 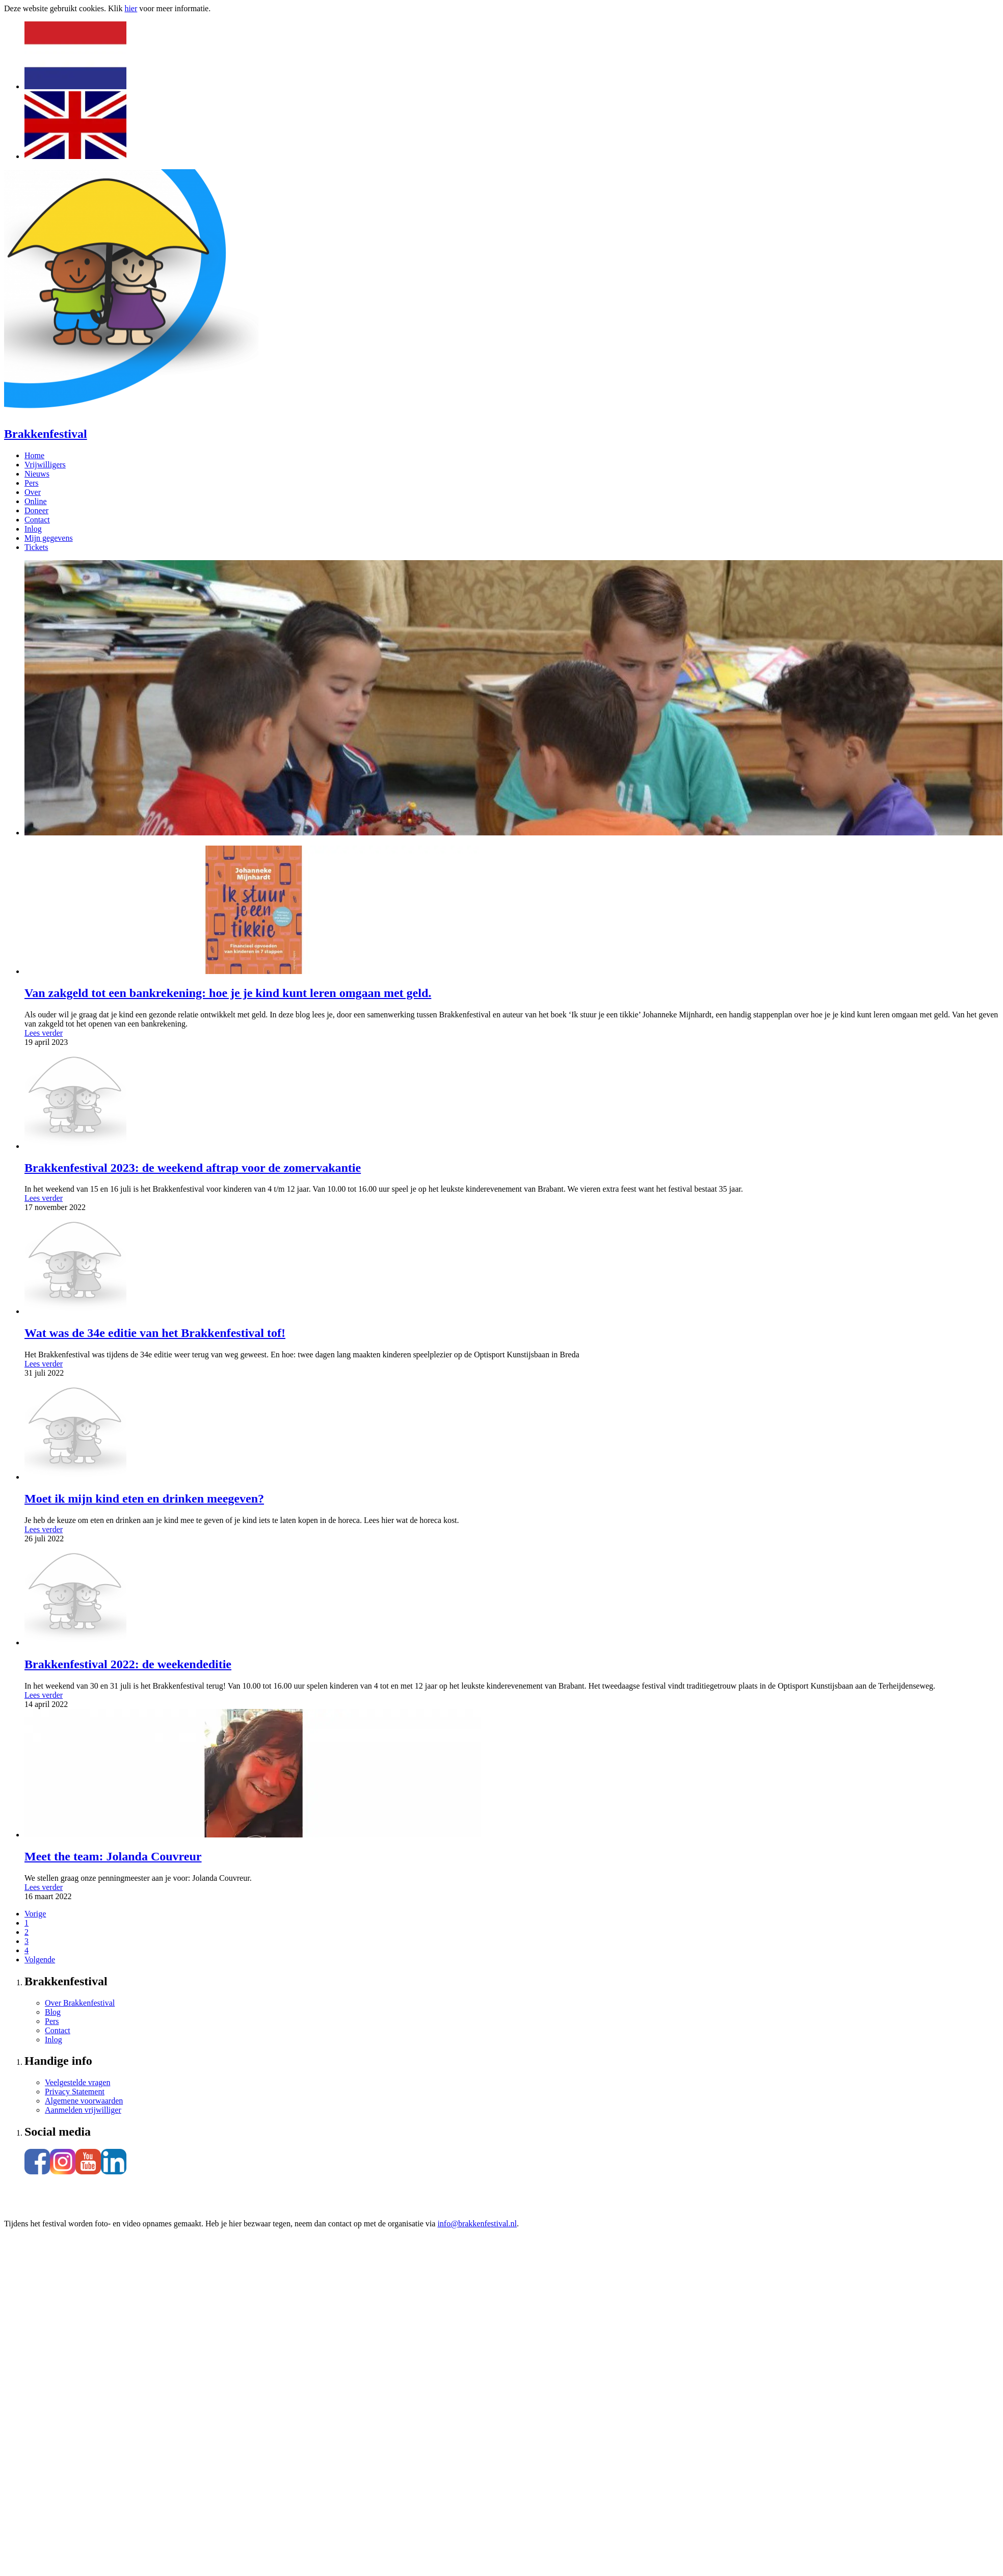 What do you see at coordinates (39, 1959) in the screenshot?
I see `Volgende` at bounding box center [39, 1959].